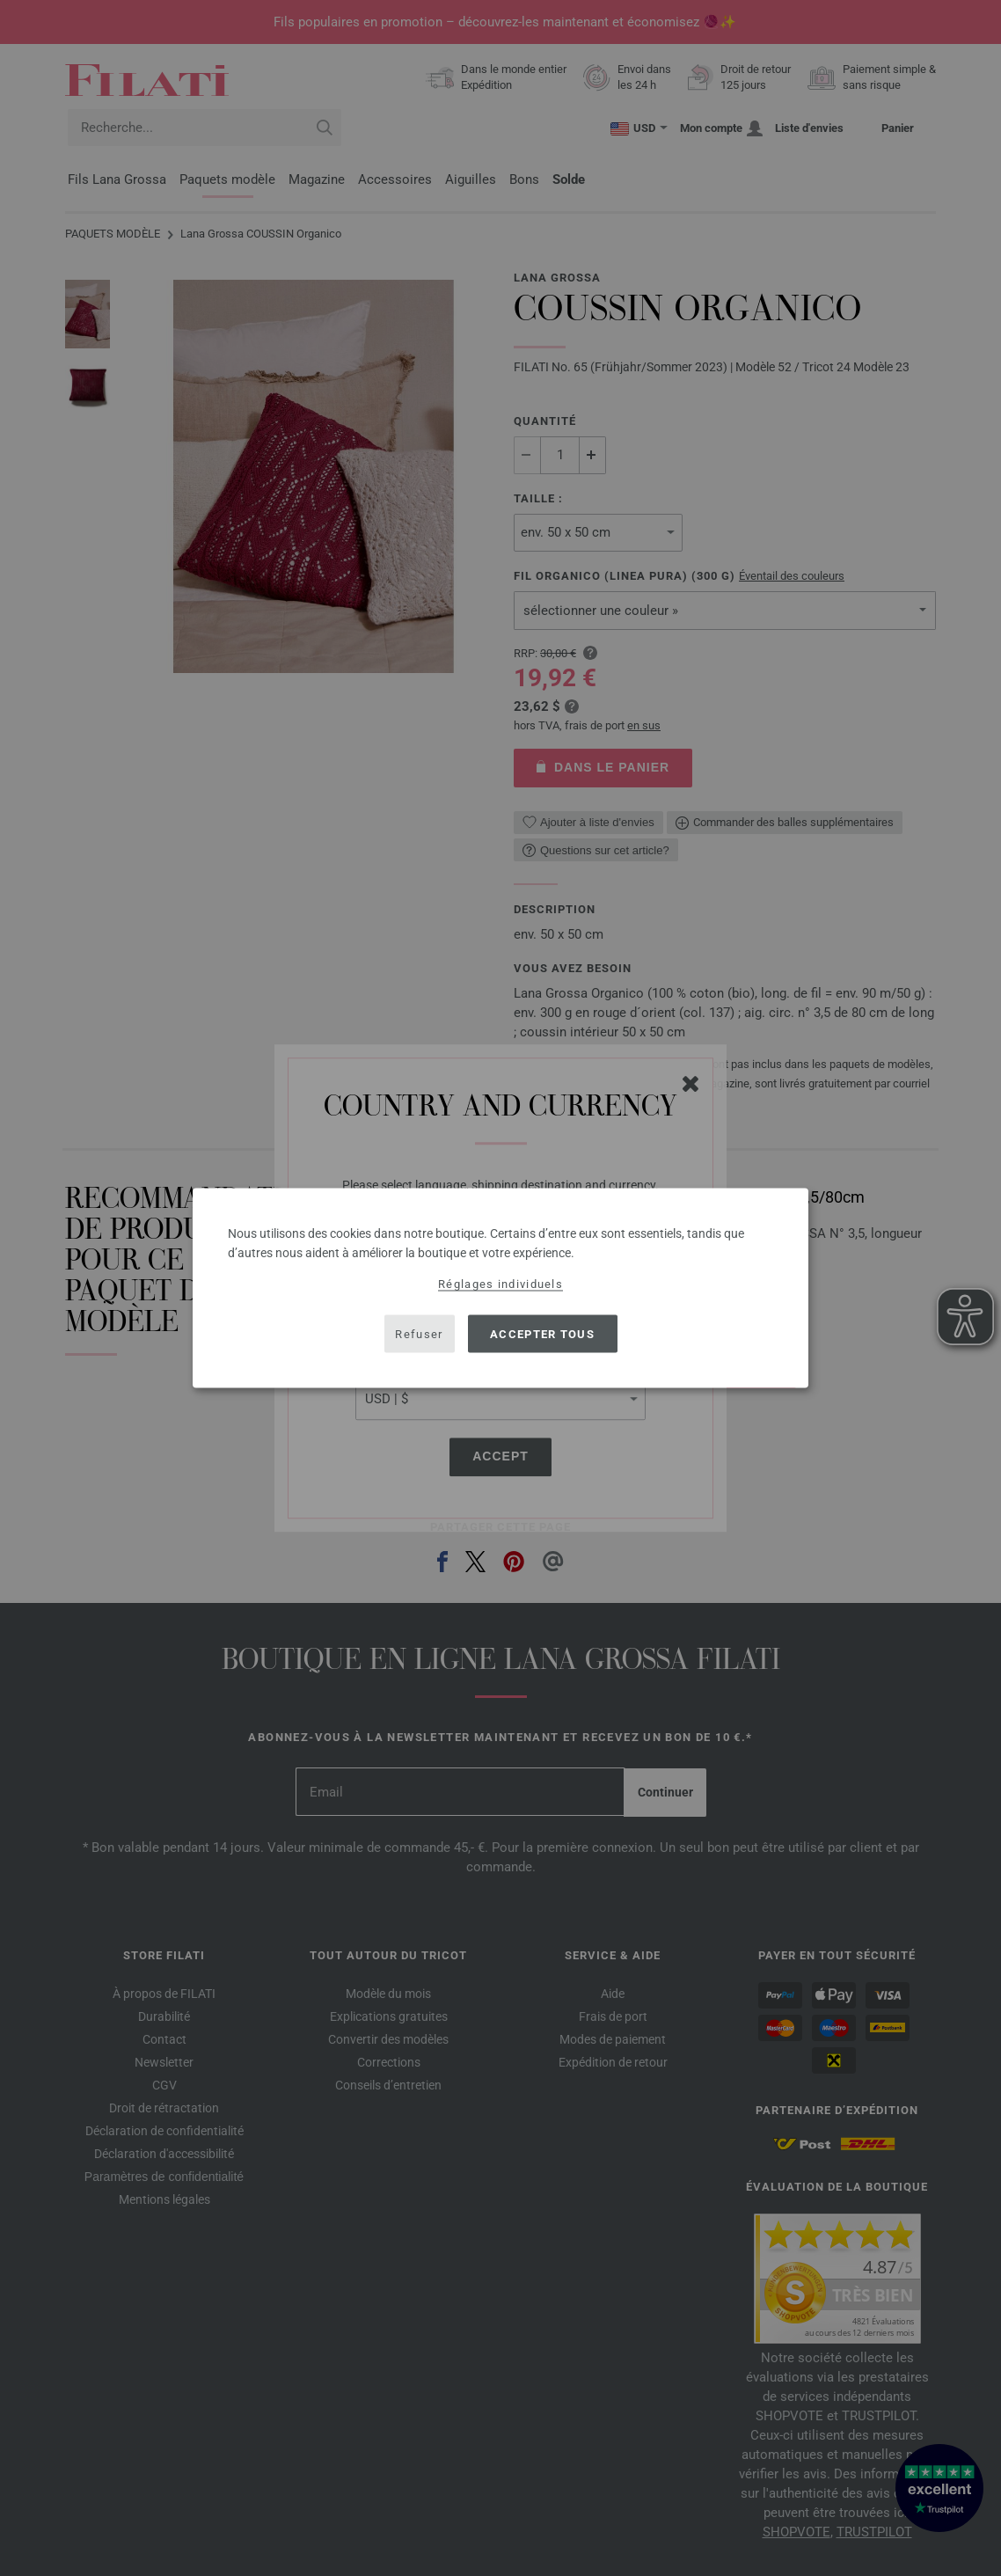 The image size is (1001, 2576). Describe the element at coordinates (500, 1288) in the screenshot. I see `[dialog]` at that location.